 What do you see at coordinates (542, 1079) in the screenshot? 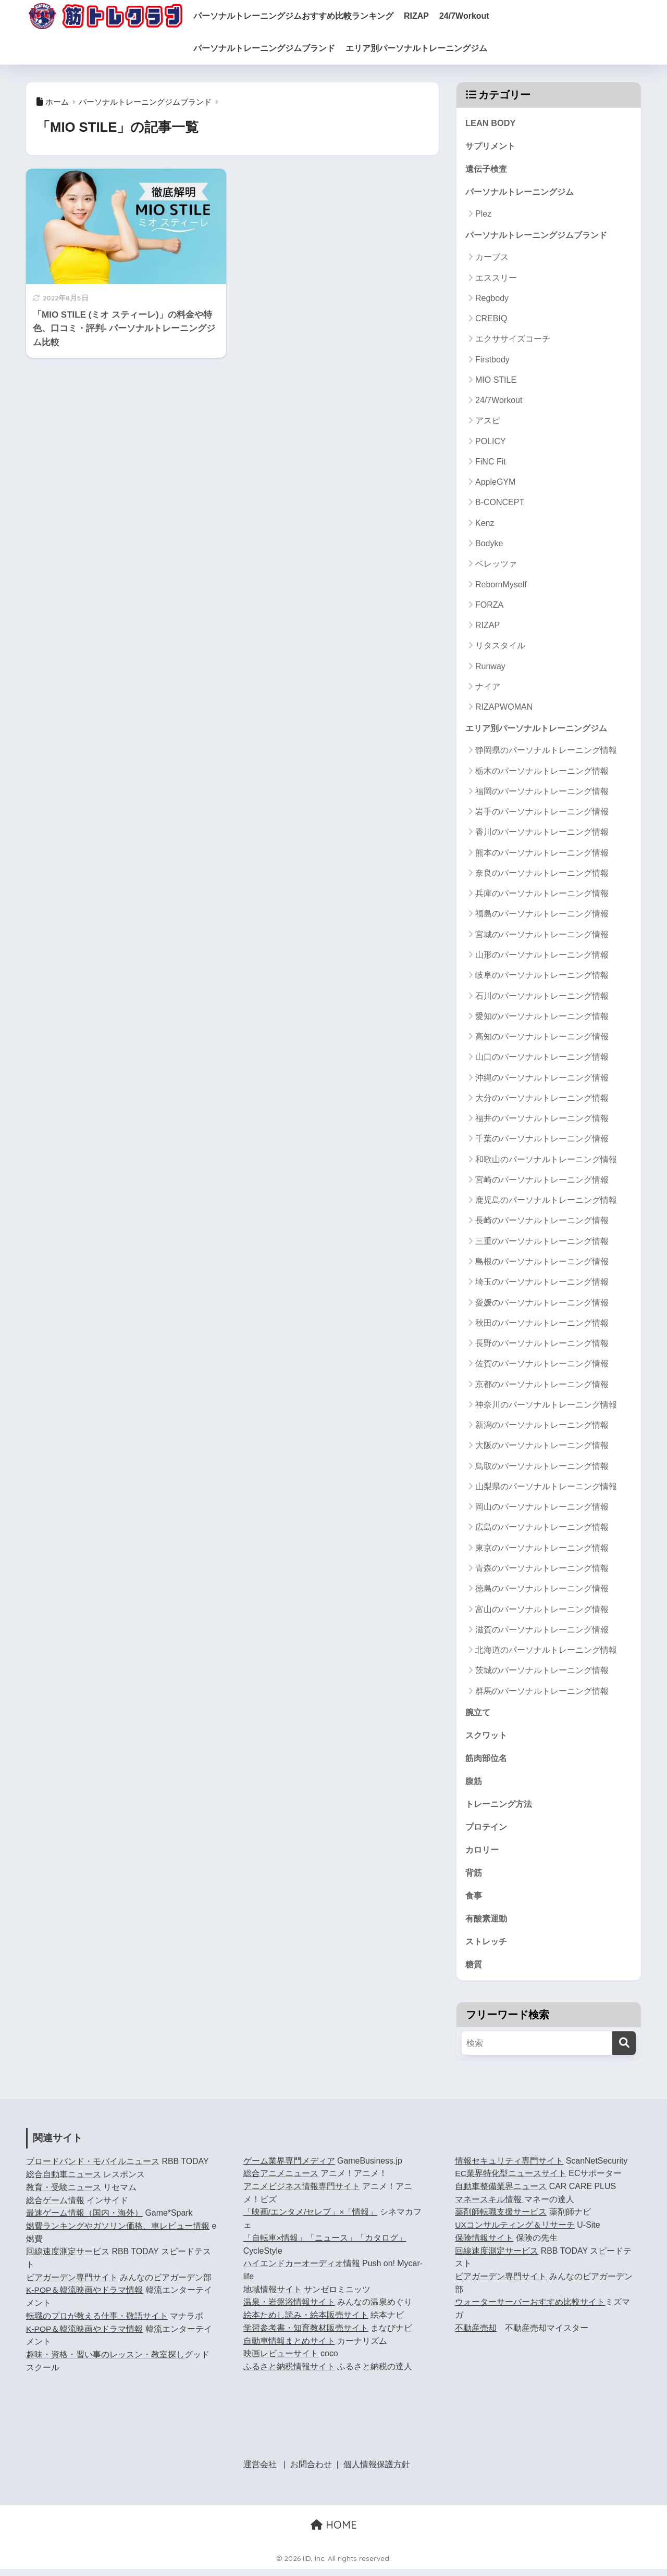
I see `沖縄のパーソナルトレーニング情報` at bounding box center [542, 1079].